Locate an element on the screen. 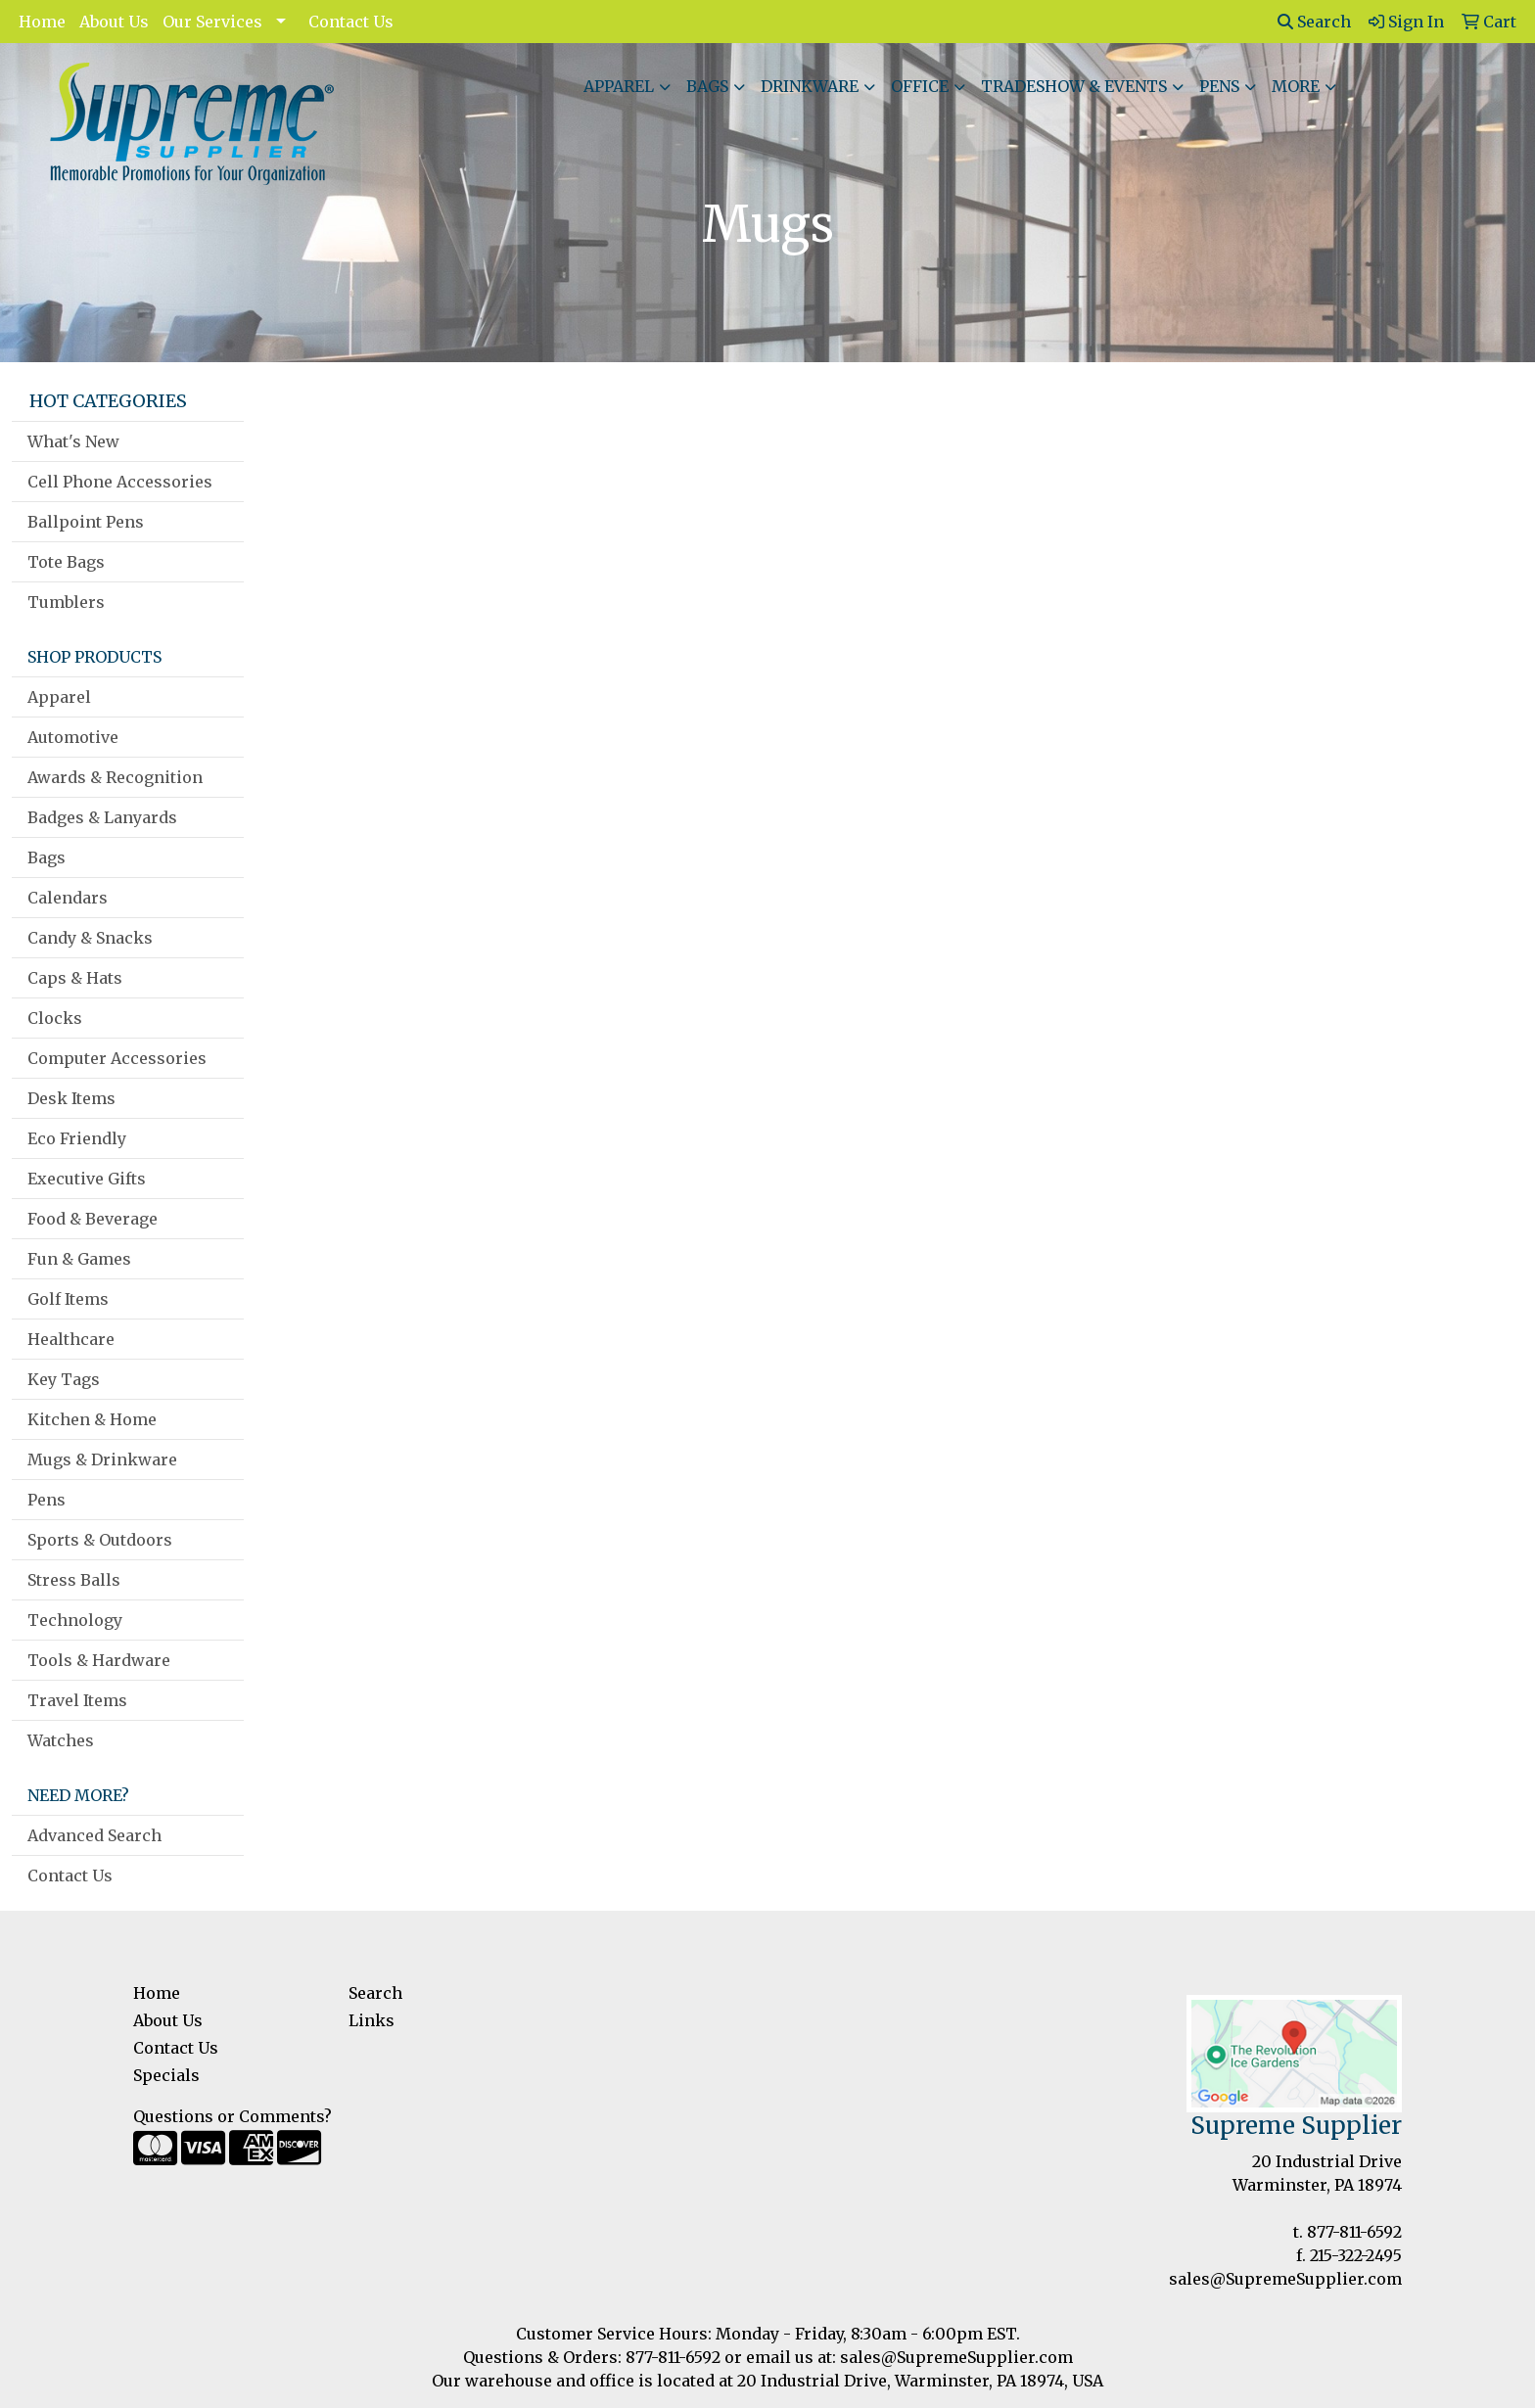  Technology is located at coordinates (74, 1620).